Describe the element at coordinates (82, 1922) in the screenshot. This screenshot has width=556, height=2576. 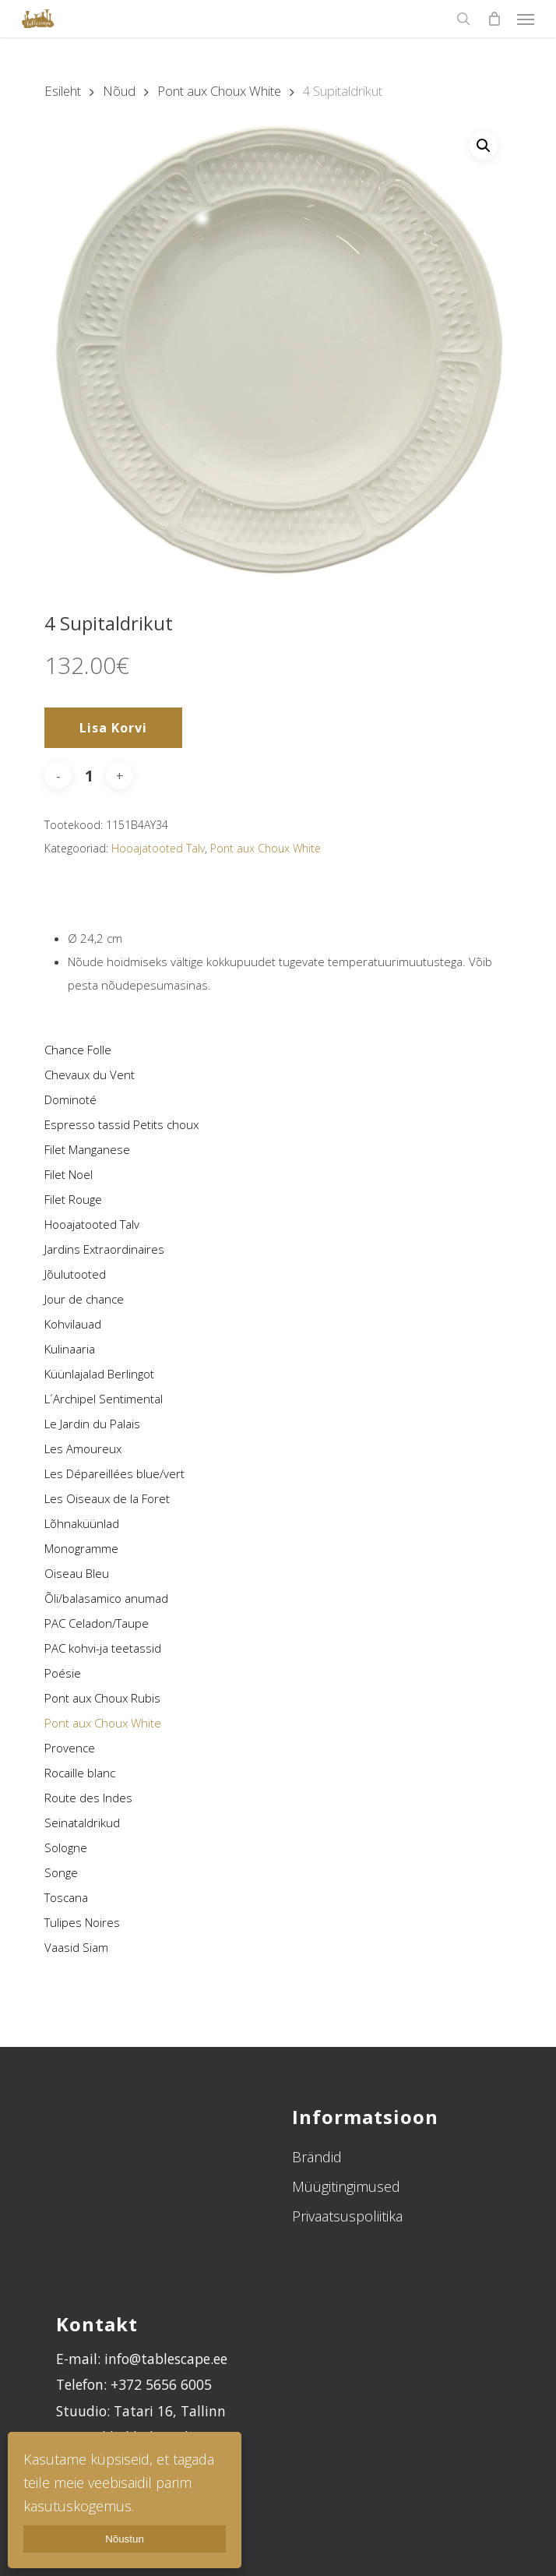
I see `Tulipes Noires` at that location.